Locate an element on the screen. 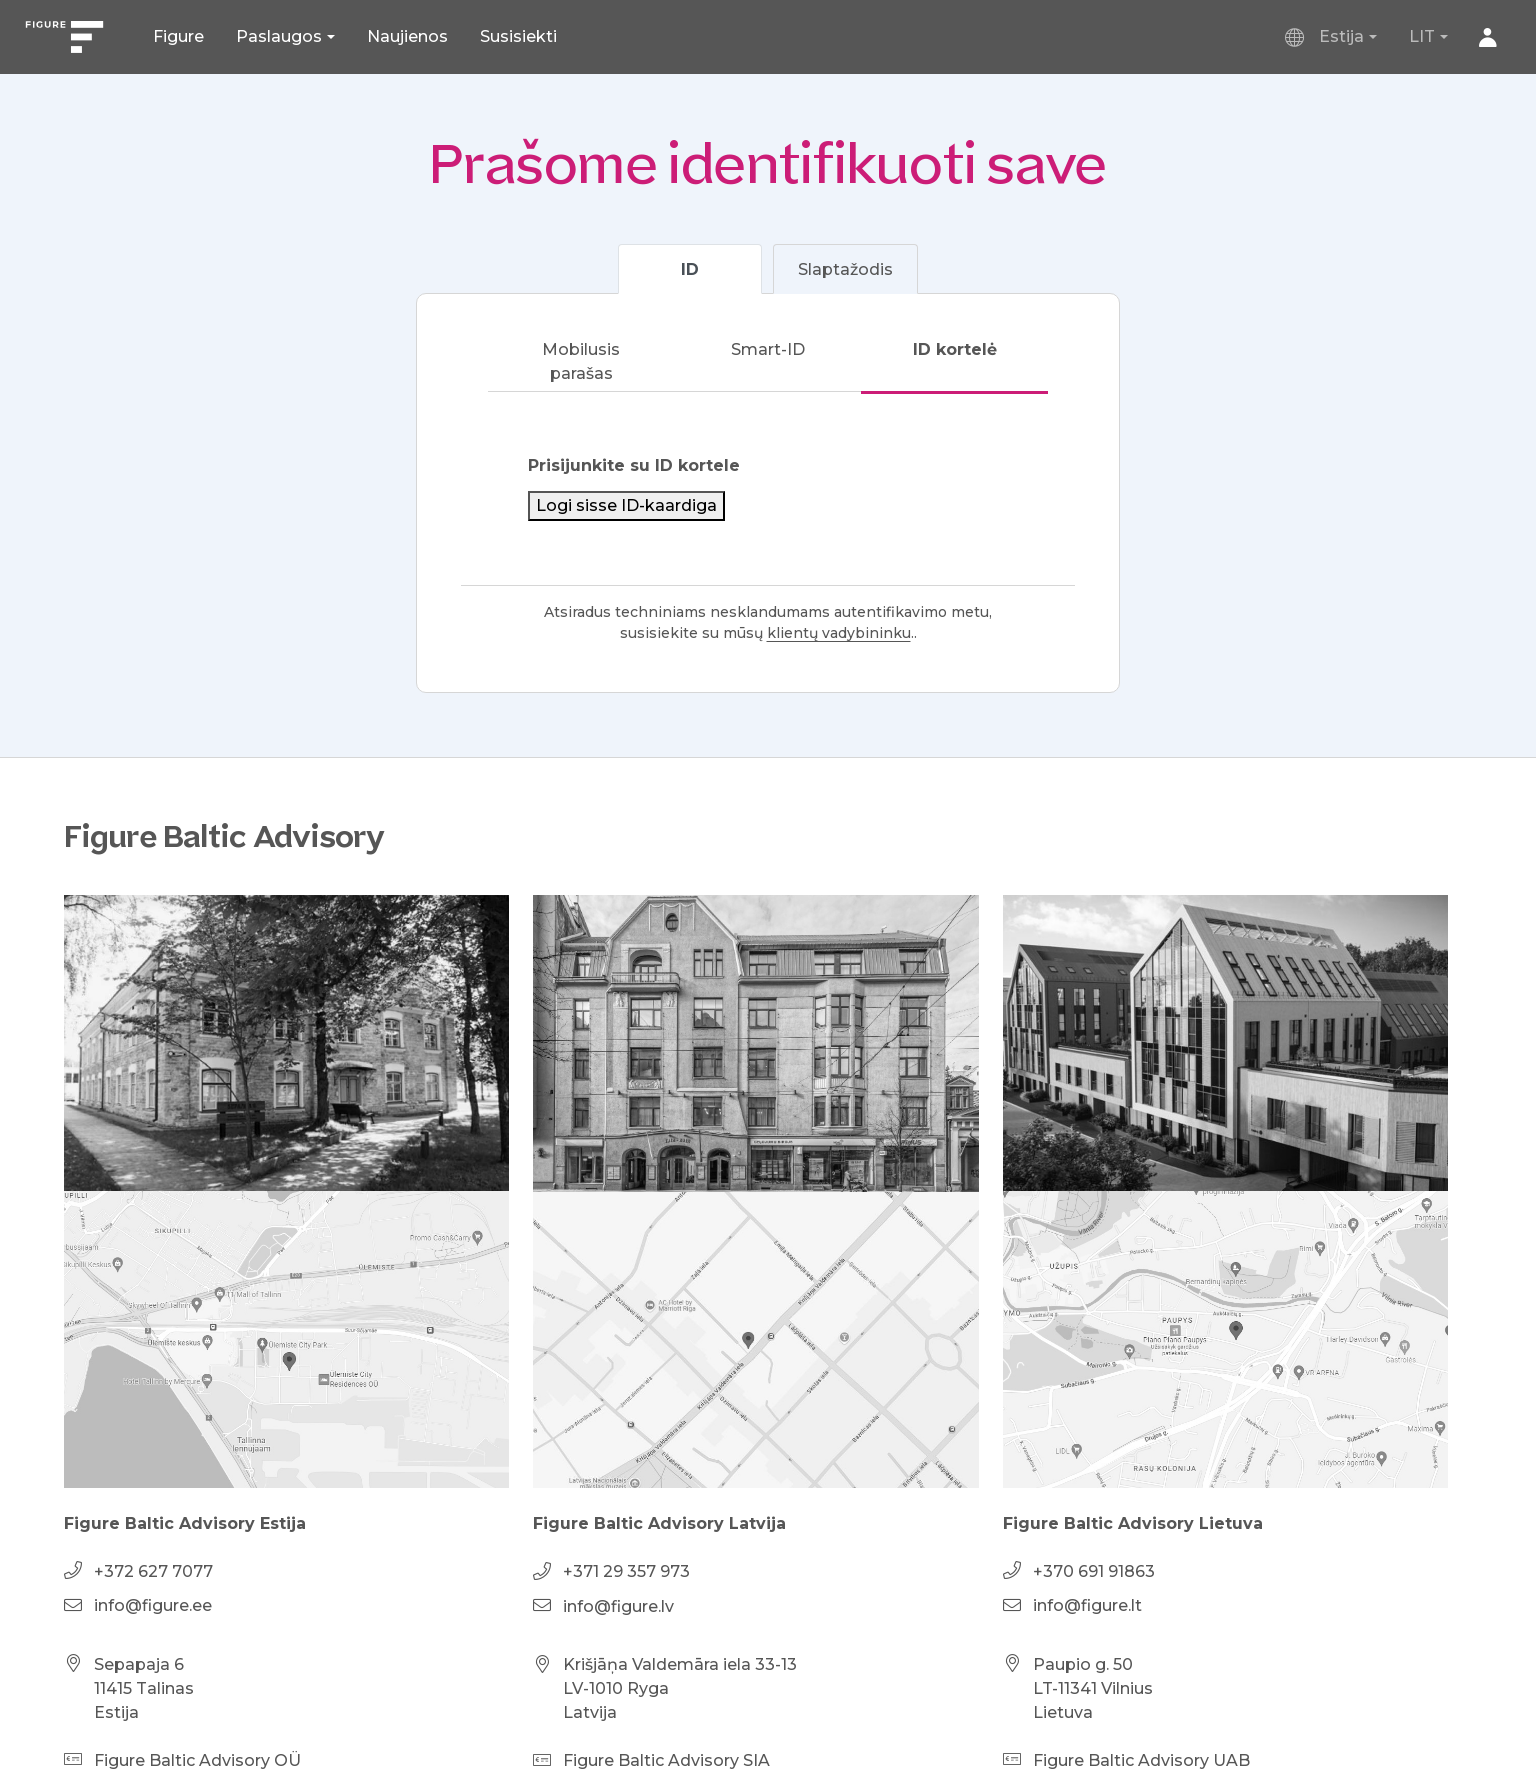 The width and height of the screenshot is (1536, 1776). Naujienos is located at coordinates (407, 36).